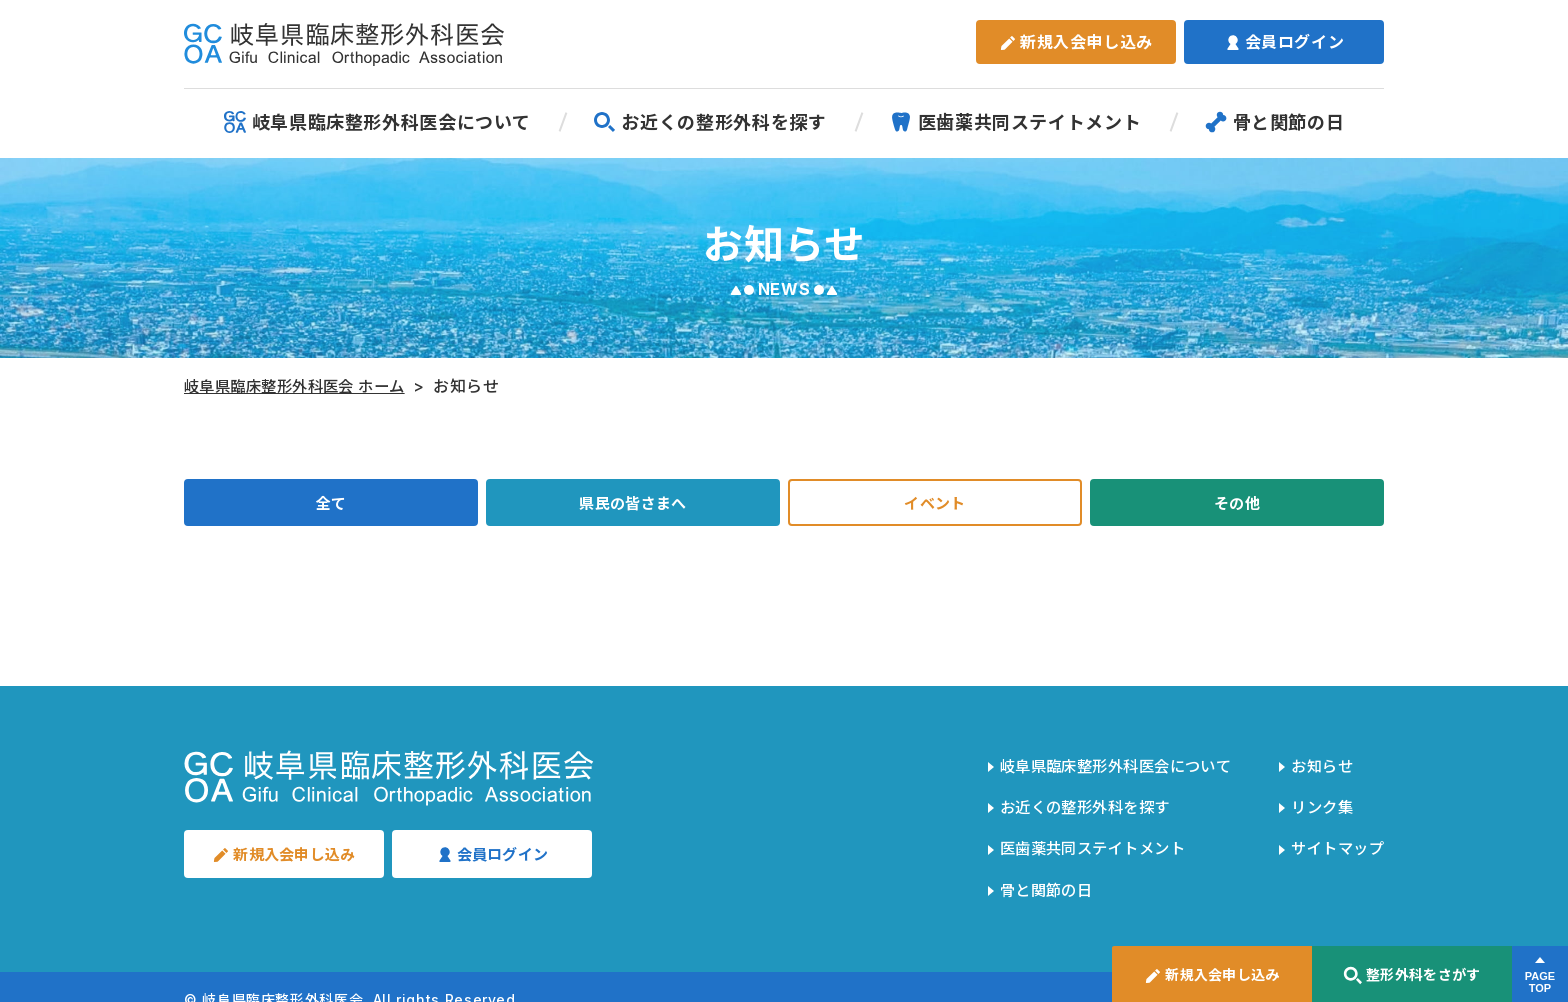  What do you see at coordinates (330, 505) in the screenshot?
I see `全て` at bounding box center [330, 505].